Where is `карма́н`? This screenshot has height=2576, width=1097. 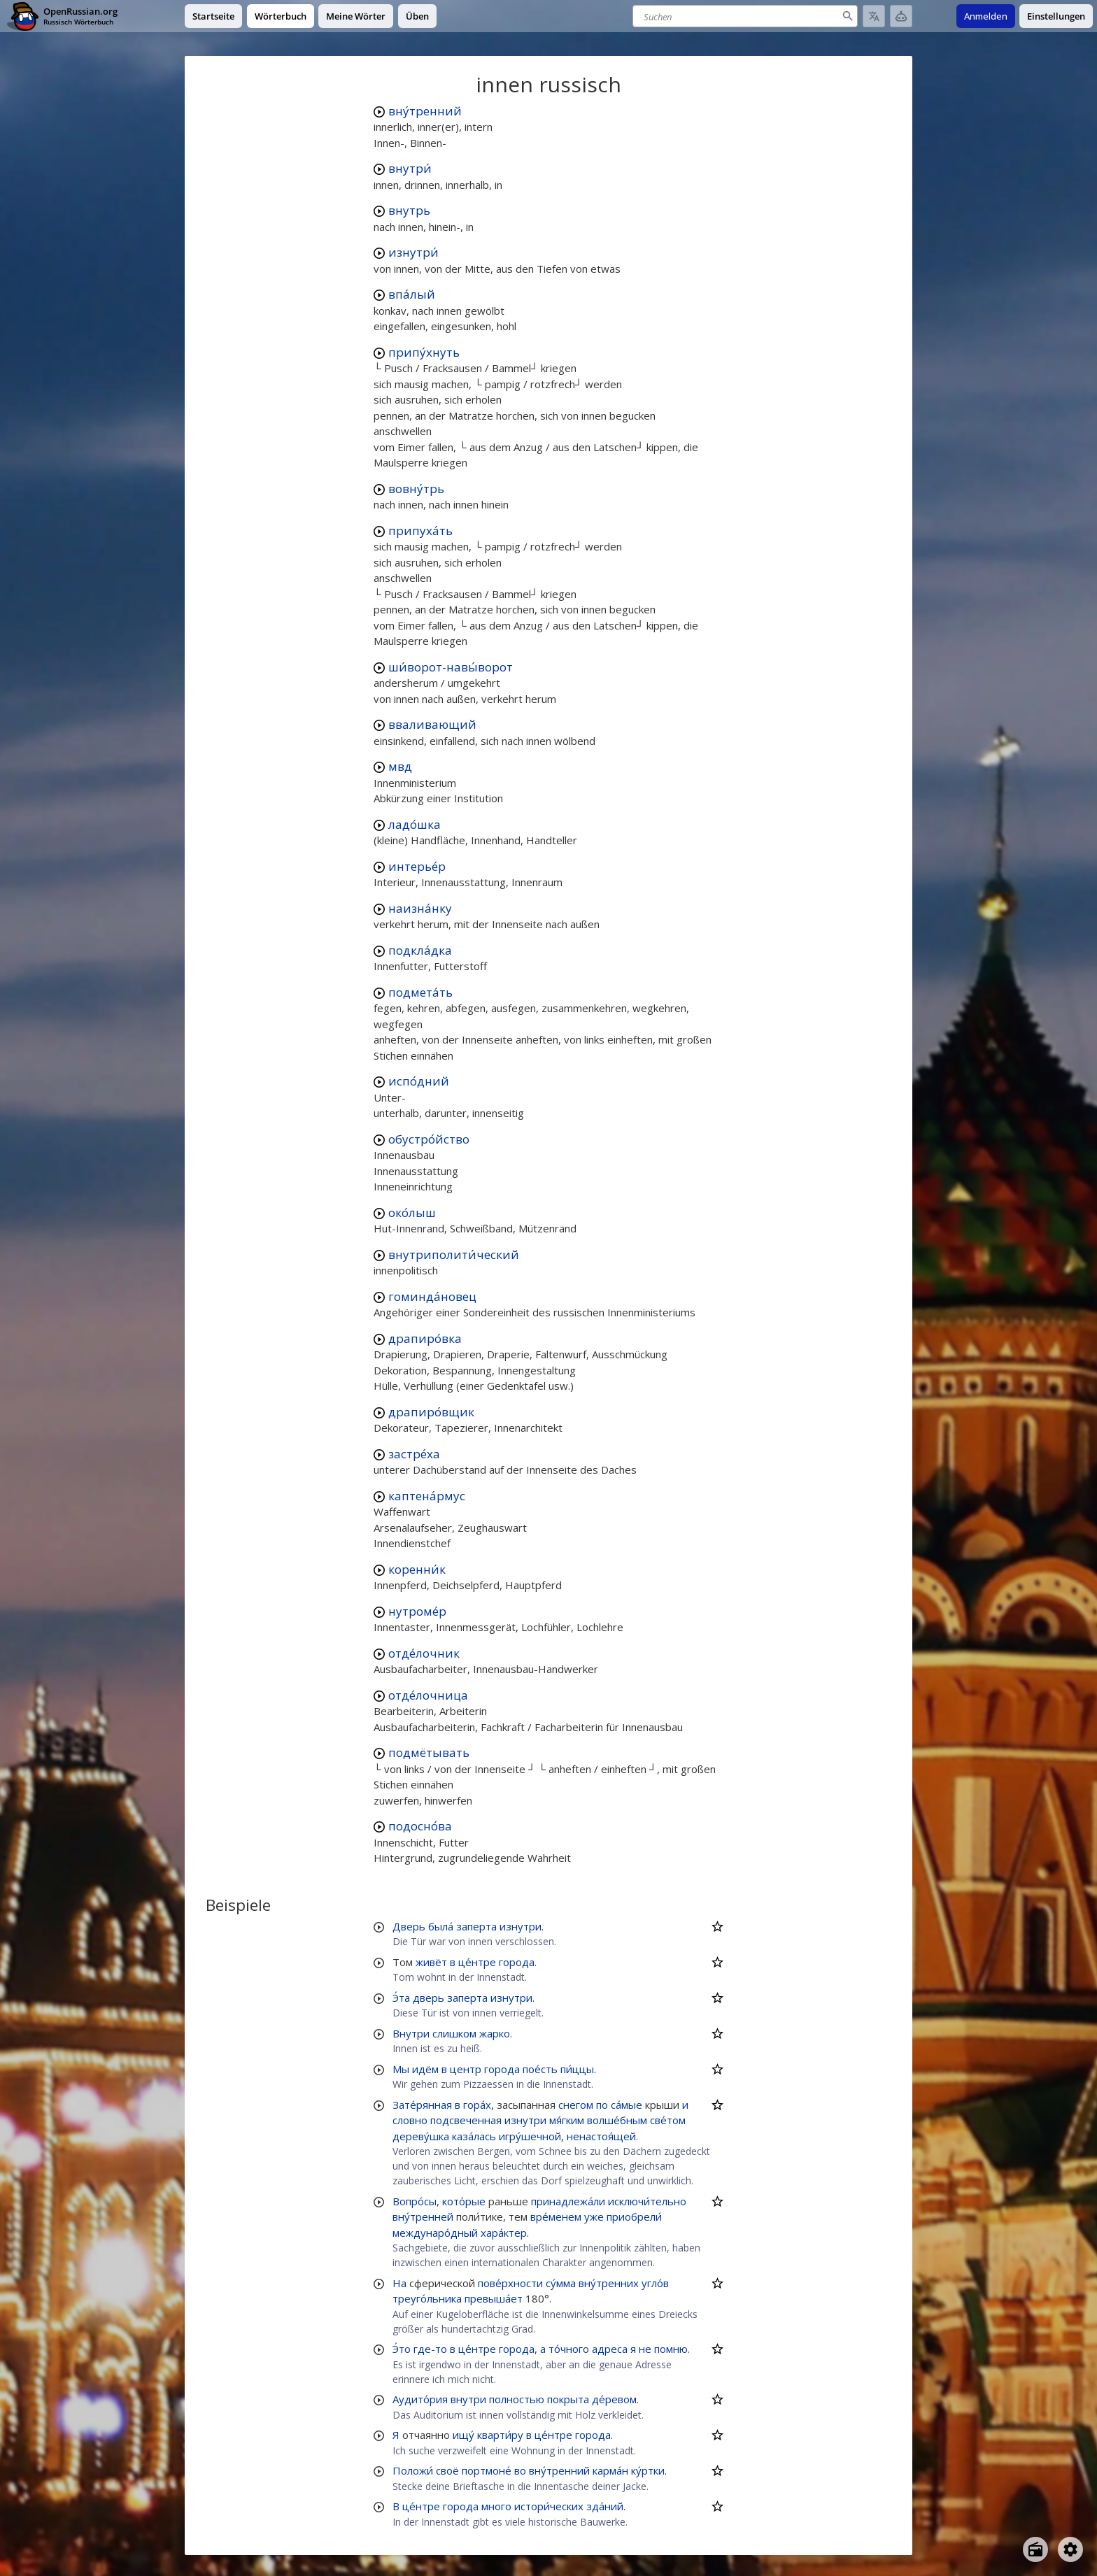
карма́н is located at coordinates (610, 2470).